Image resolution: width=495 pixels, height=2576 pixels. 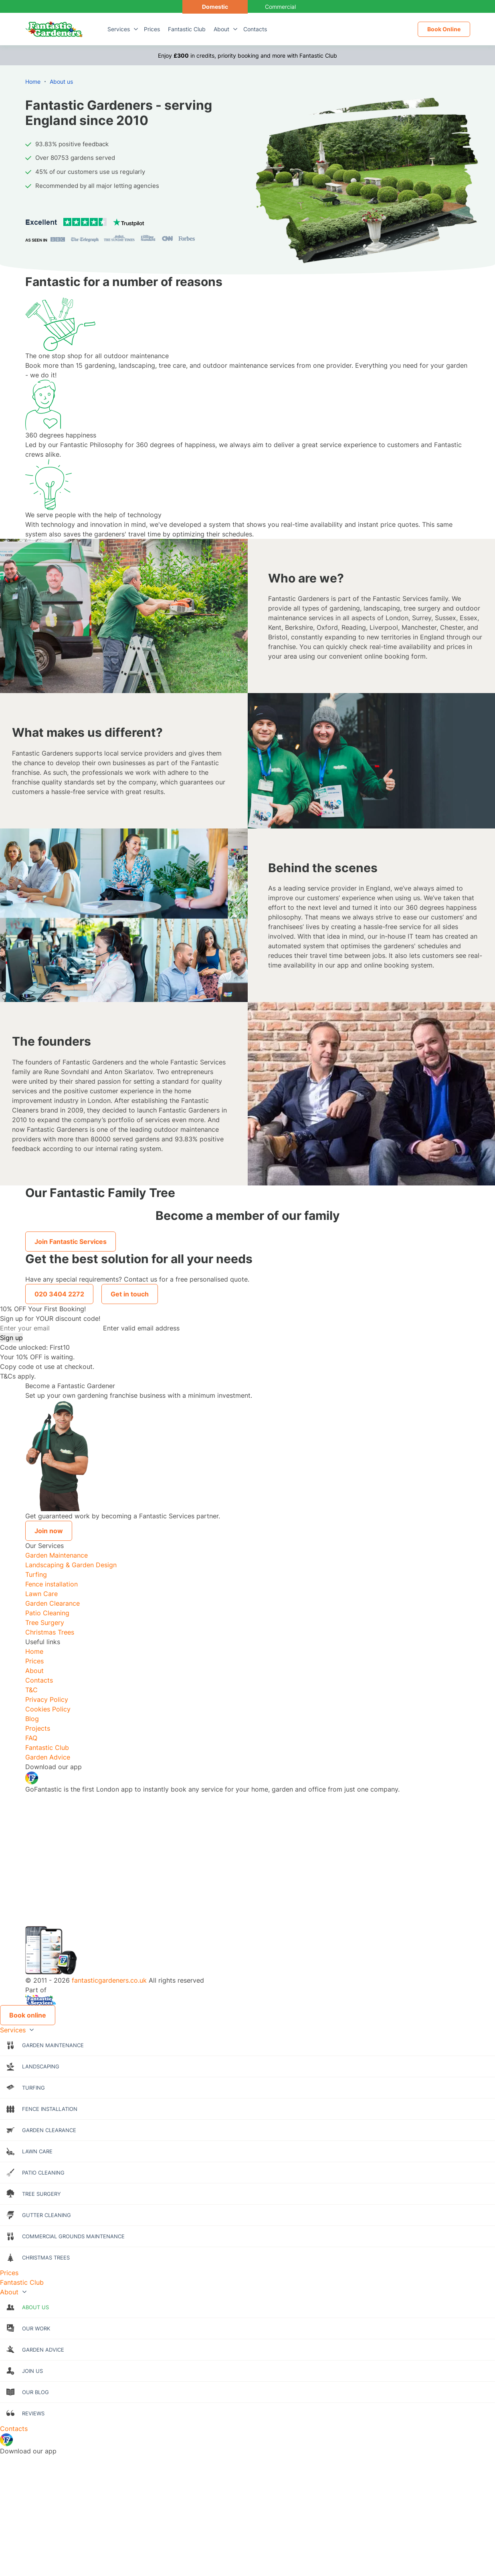 What do you see at coordinates (44, 1623) in the screenshot?
I see `Tree Surgery` at bounding box center [44, 1623].